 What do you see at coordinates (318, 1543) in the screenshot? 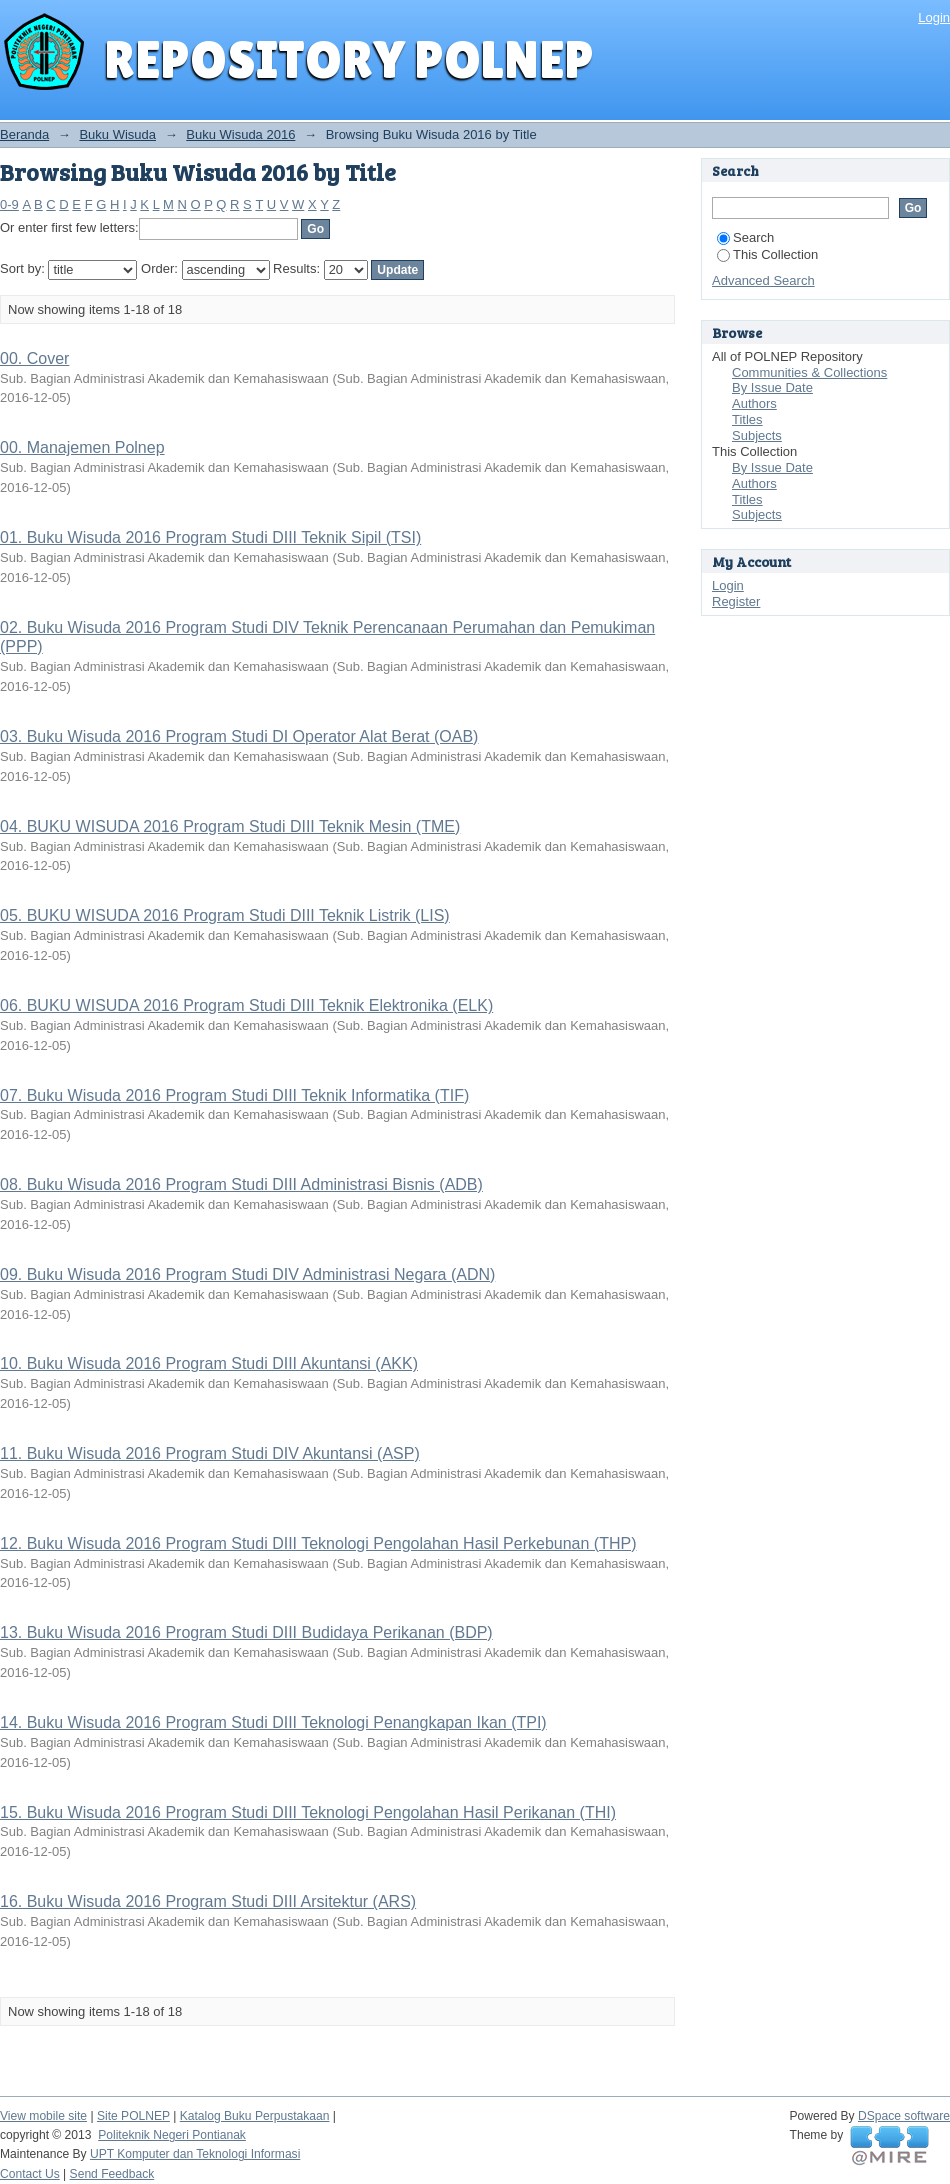
I see `12. Buku Wisuda 2016 Program Studi DIII Teknologi Pengolahan Hasil Perkebunan (THP)` at bounding box center [318, 1543].